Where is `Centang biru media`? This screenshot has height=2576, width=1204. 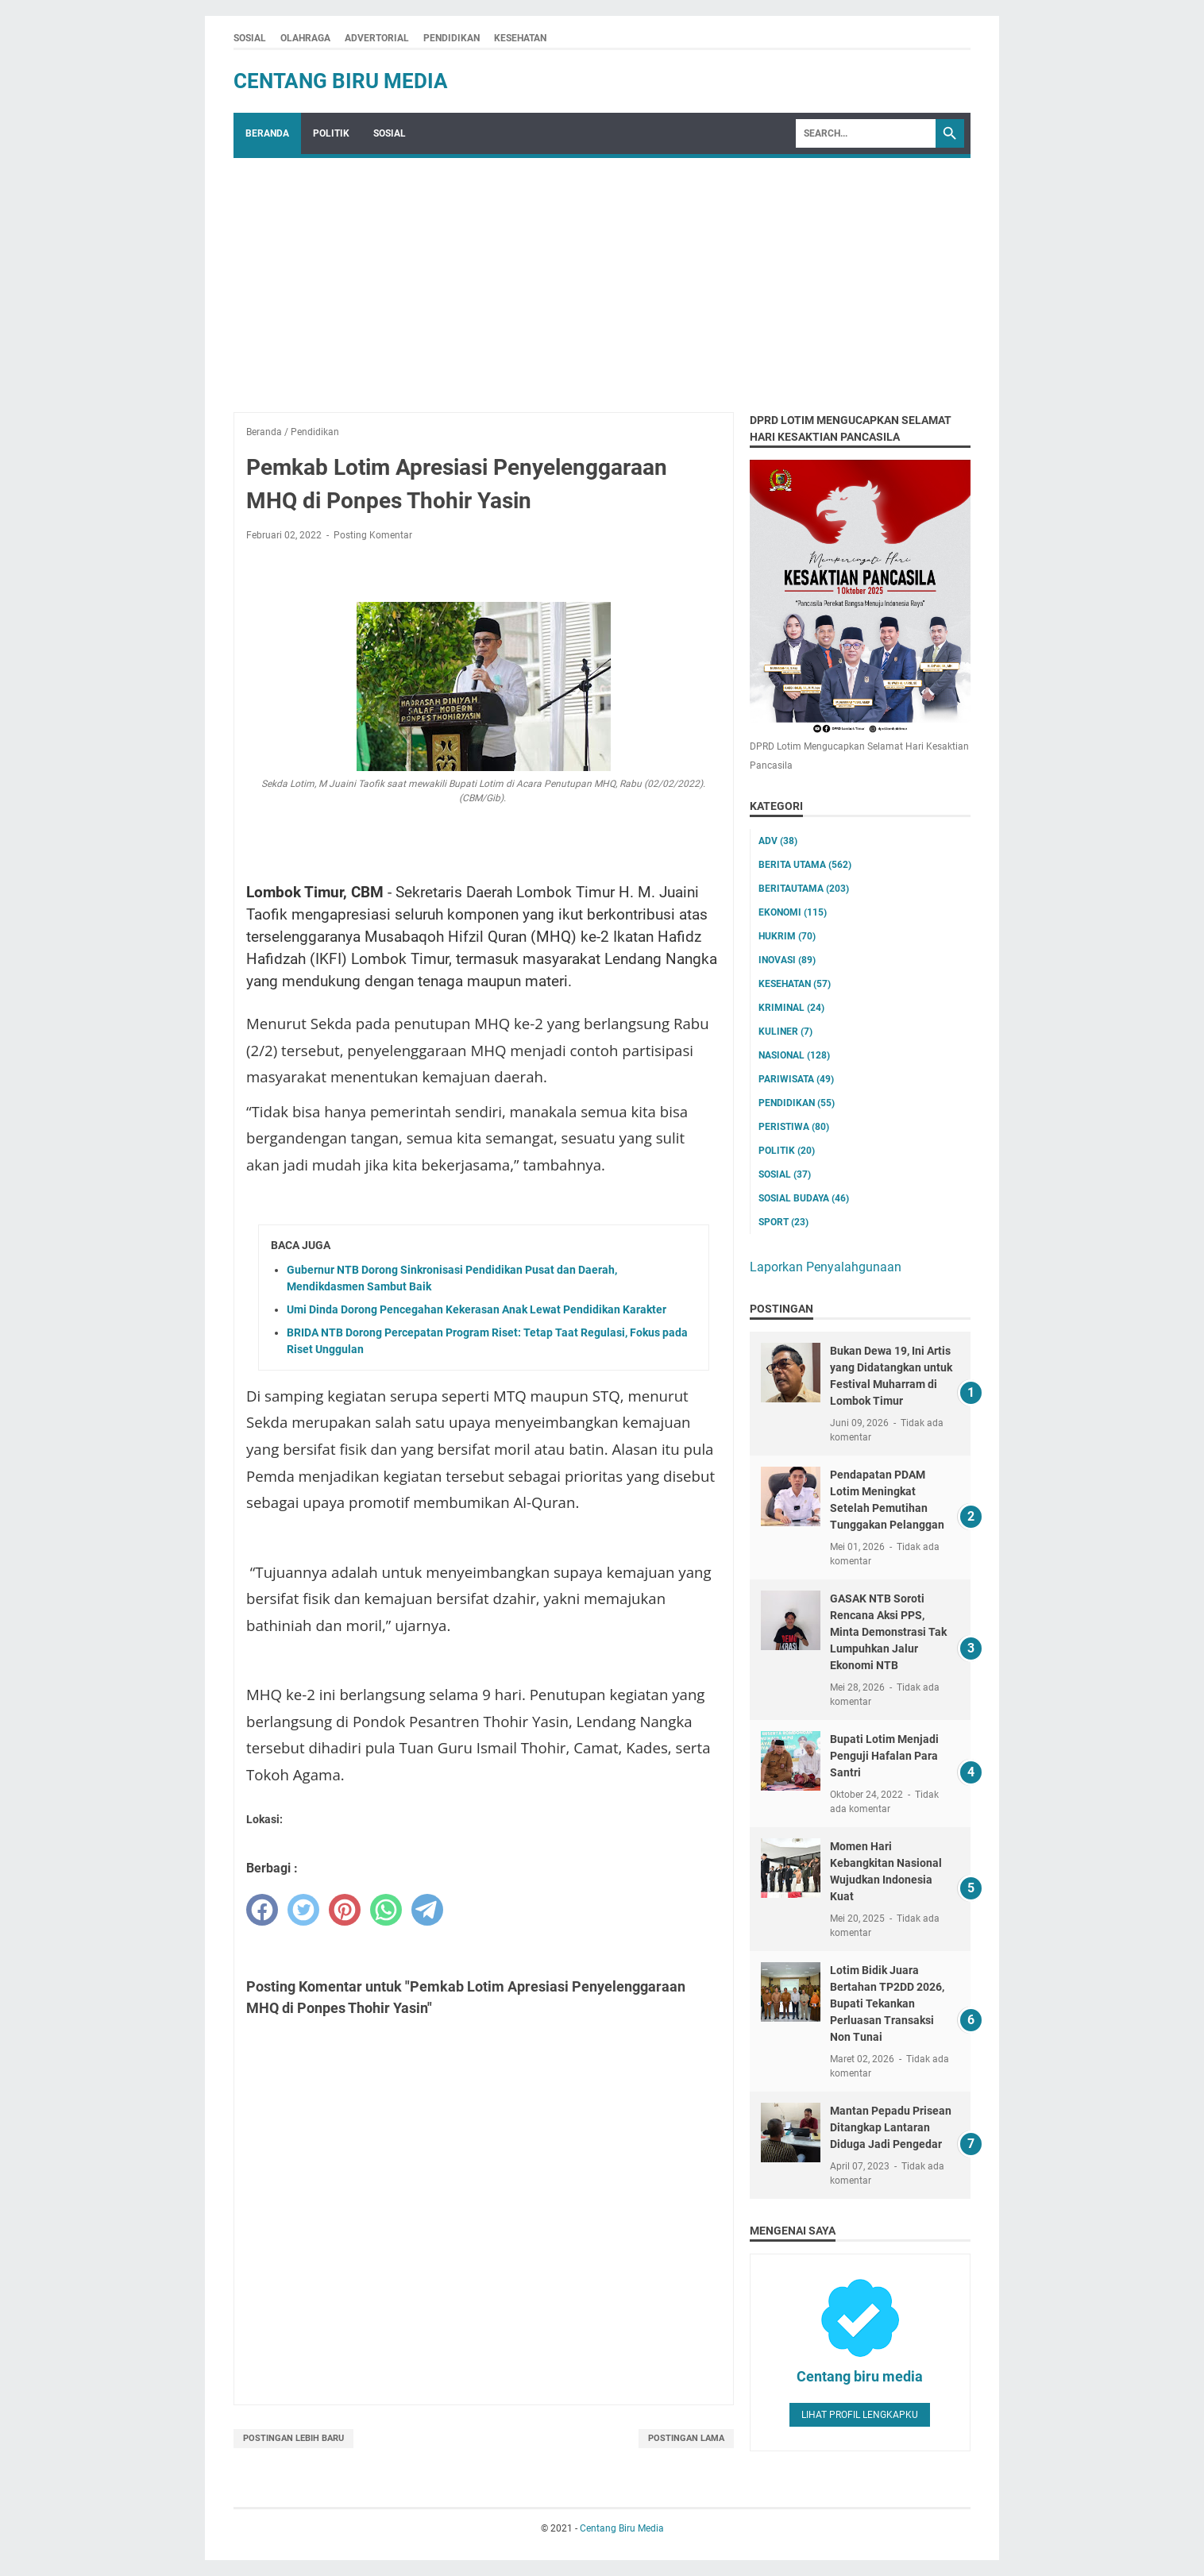 Centang biru media is located at coordinates (860, 2376).